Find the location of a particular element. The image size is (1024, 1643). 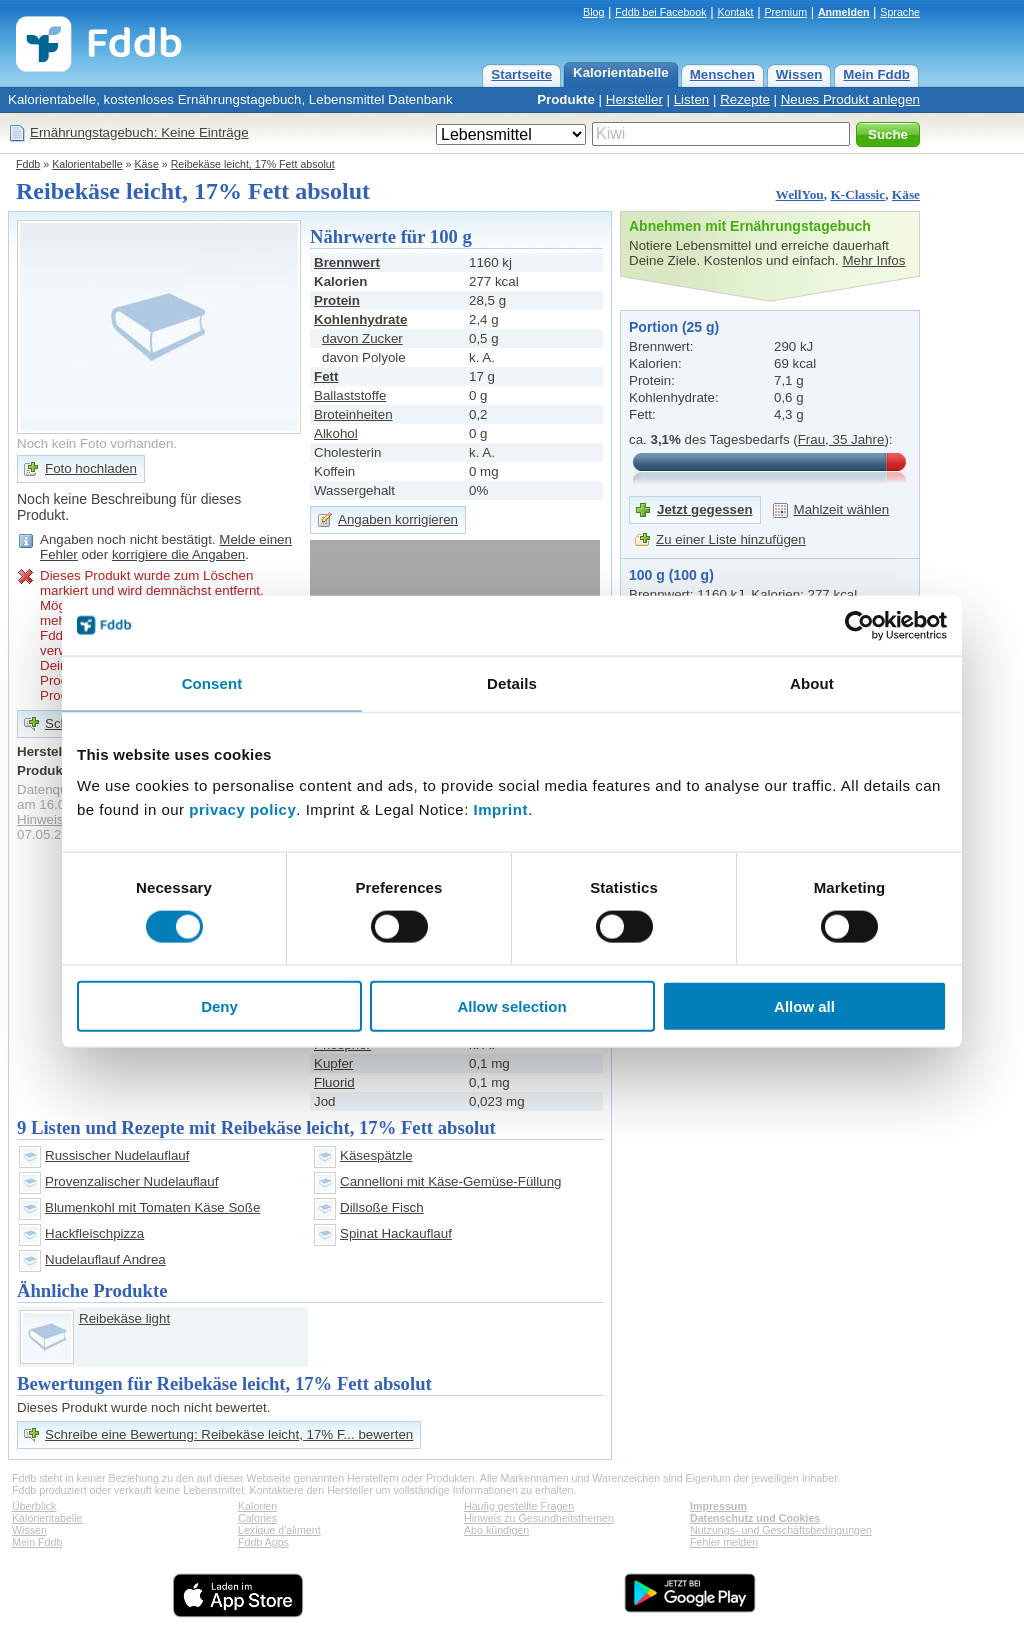

100 g (100 g) is located at coordinates (671, 575).